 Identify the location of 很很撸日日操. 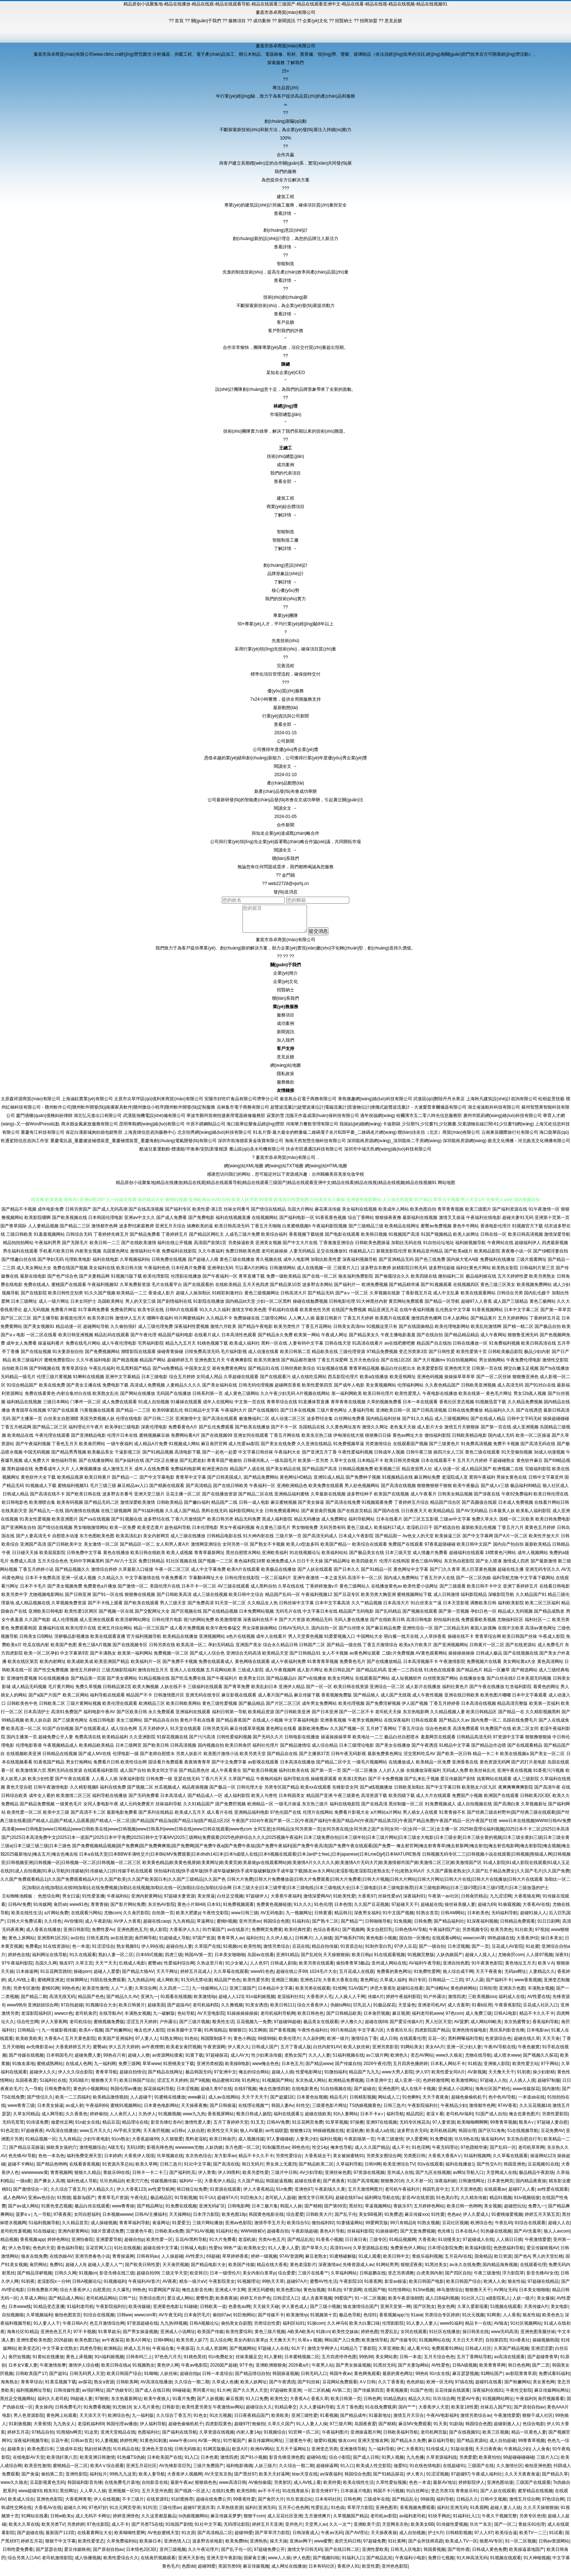
(378, 1440).